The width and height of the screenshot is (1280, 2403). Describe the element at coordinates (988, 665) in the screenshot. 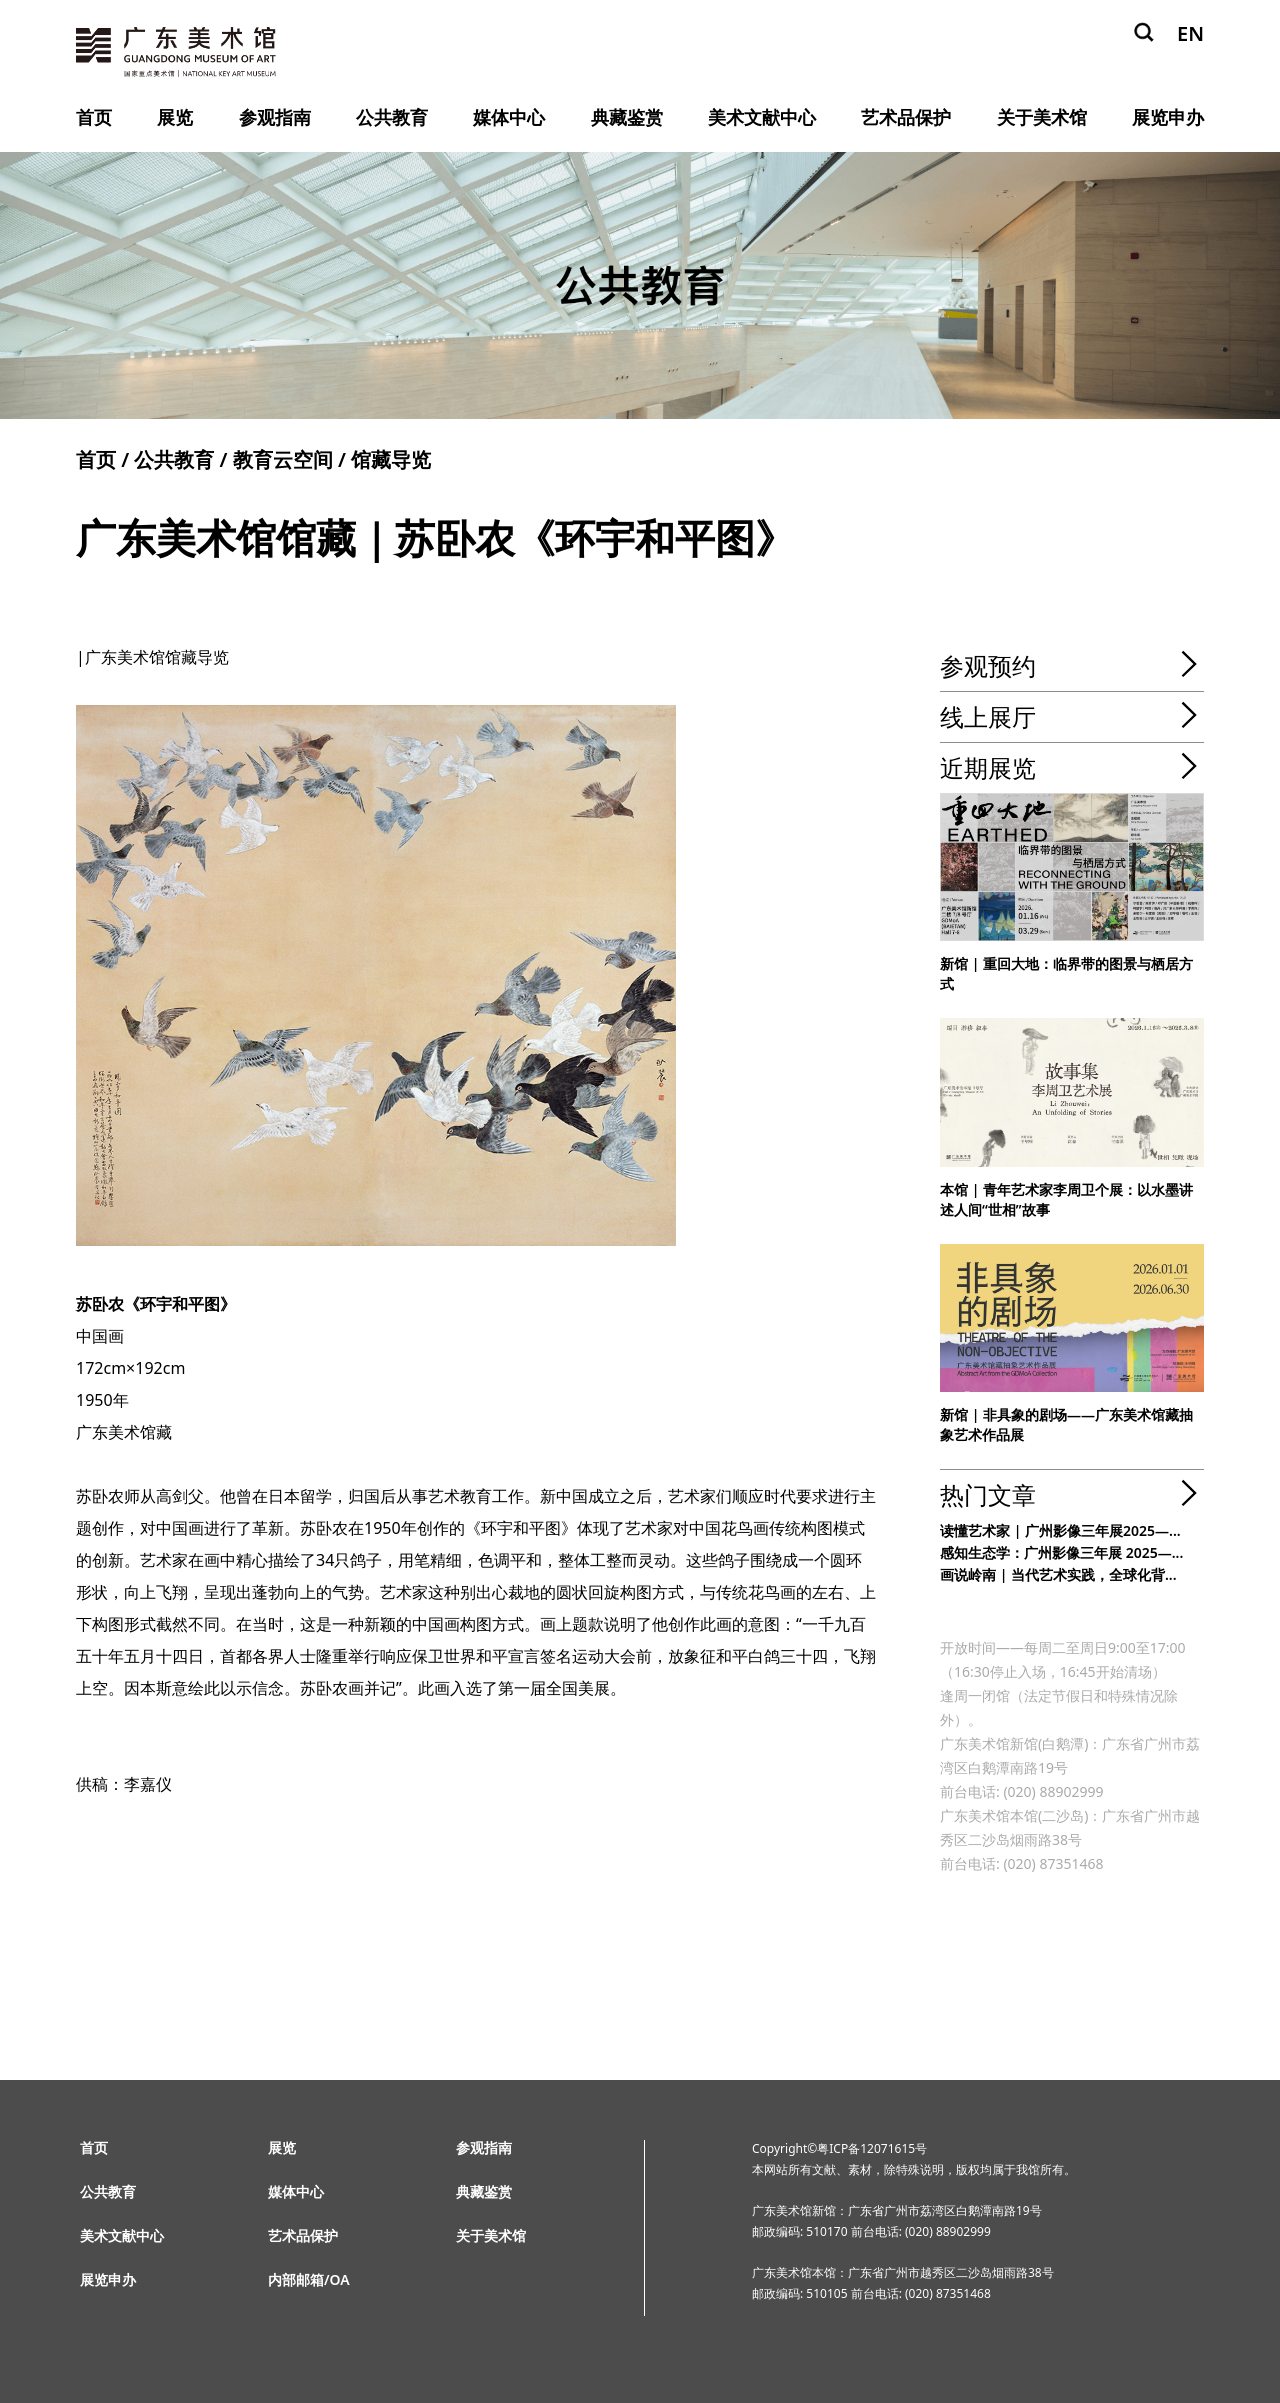

I see `参观预约` at that location.